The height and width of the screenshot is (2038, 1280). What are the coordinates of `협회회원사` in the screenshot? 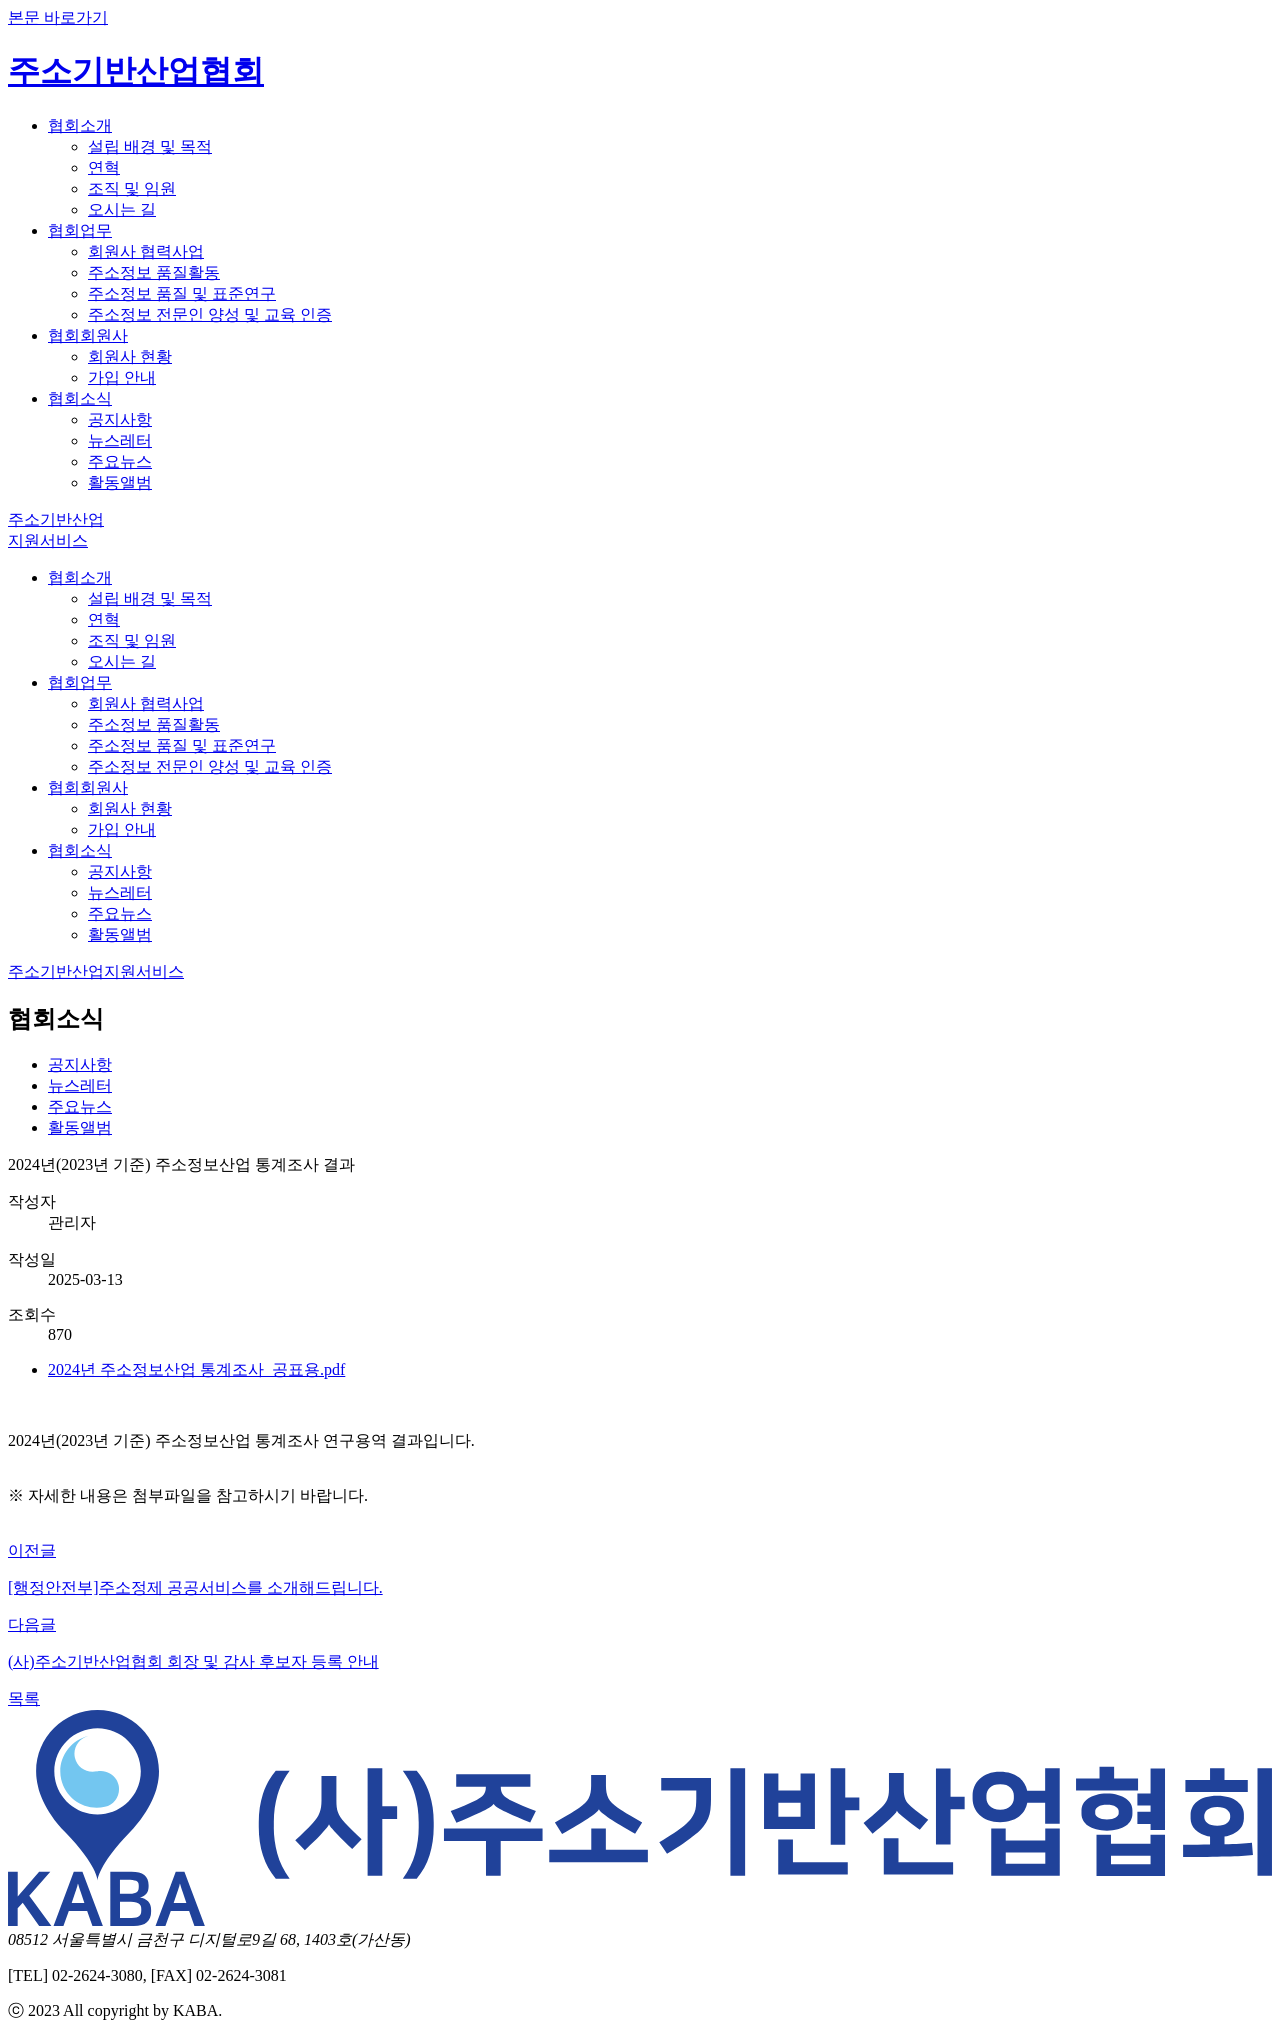 It's located at (88, 335).